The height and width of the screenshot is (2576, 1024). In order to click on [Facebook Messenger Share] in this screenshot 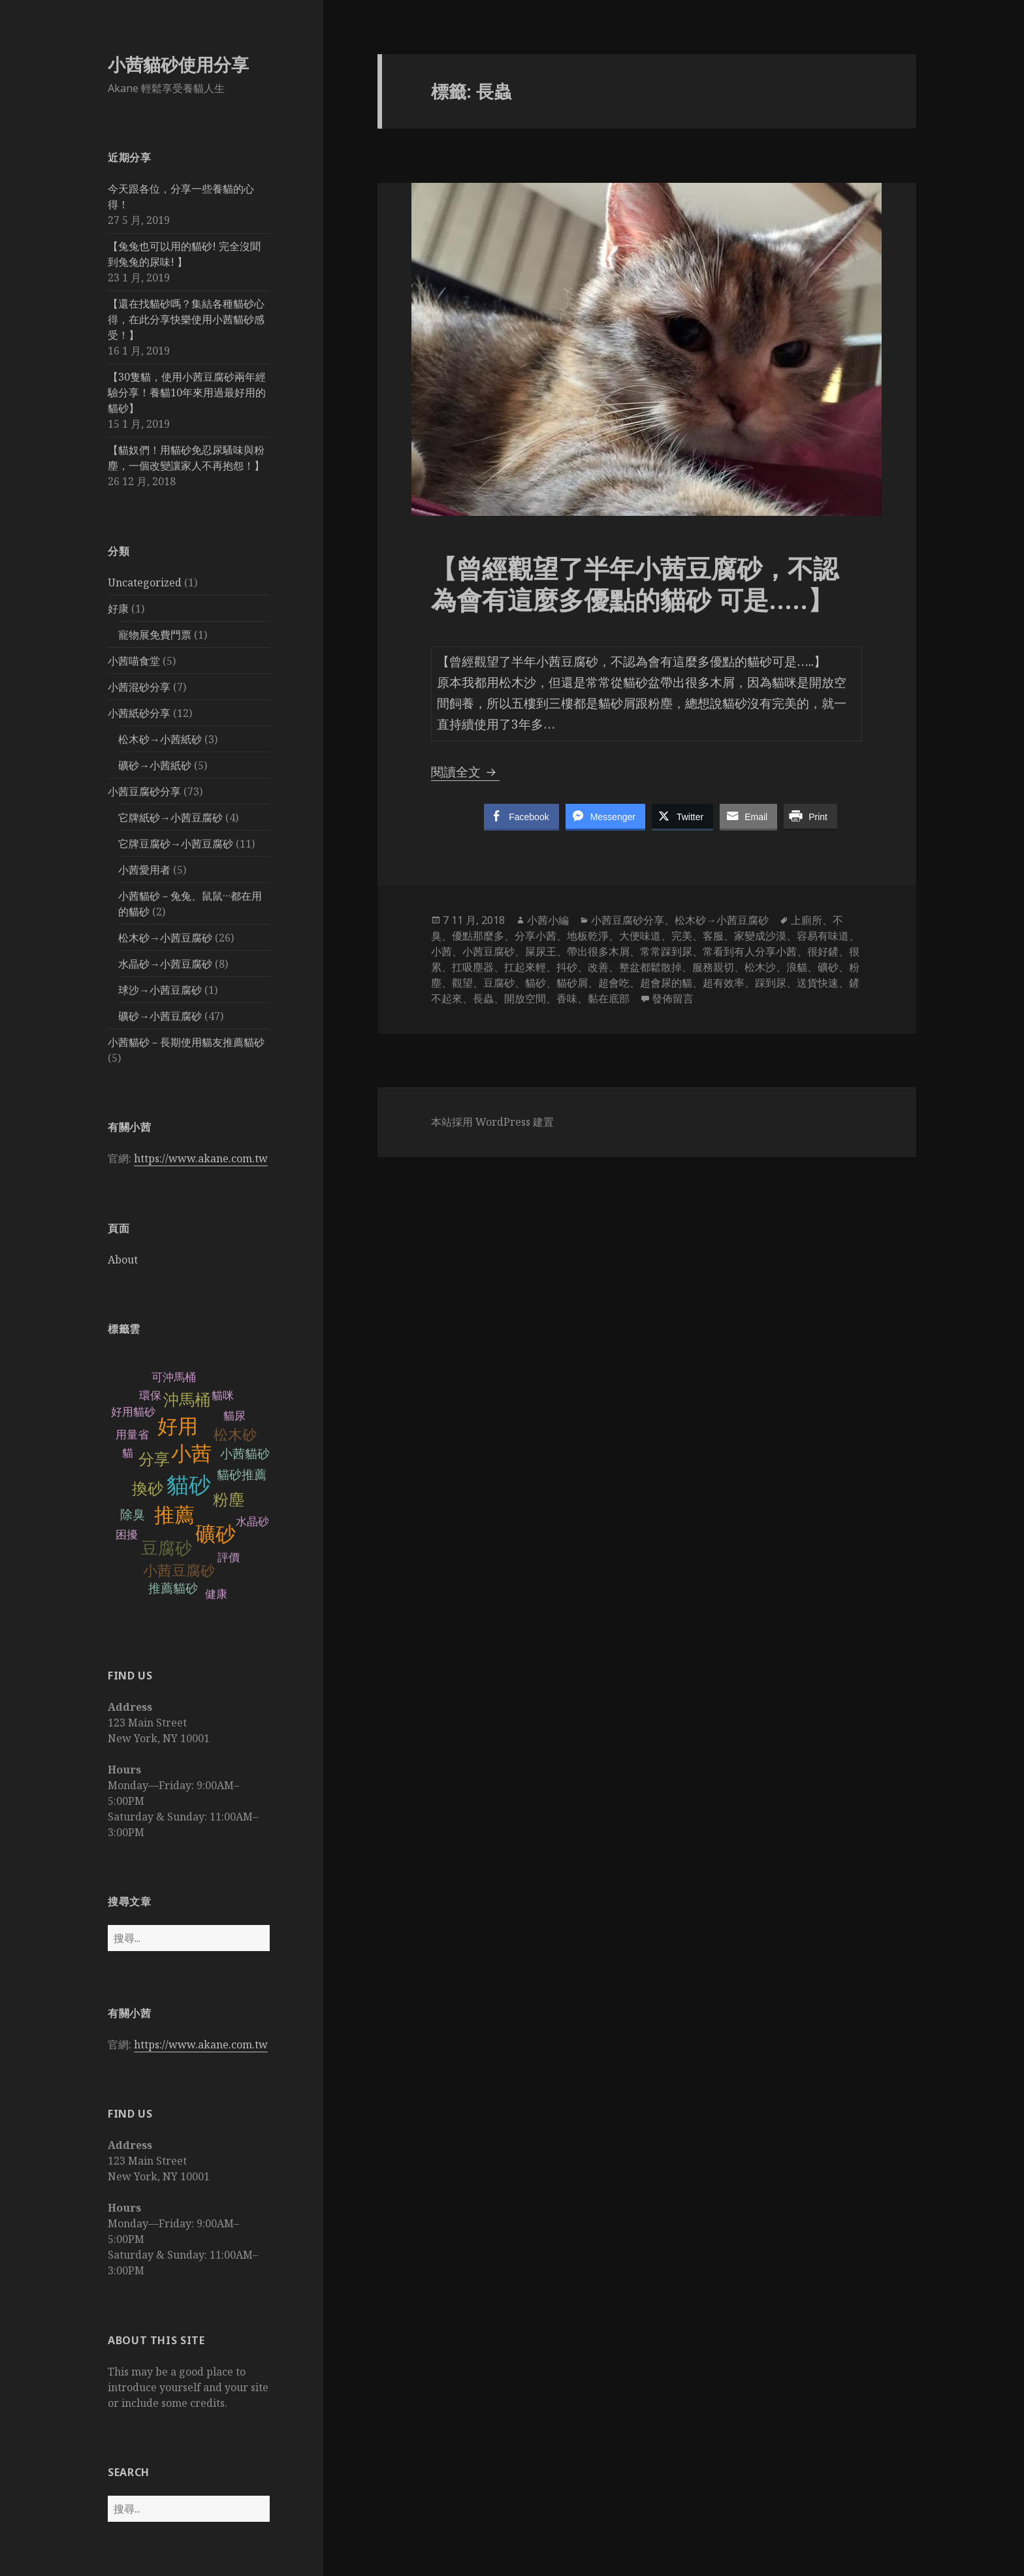, I will do `click(605, 816)`.